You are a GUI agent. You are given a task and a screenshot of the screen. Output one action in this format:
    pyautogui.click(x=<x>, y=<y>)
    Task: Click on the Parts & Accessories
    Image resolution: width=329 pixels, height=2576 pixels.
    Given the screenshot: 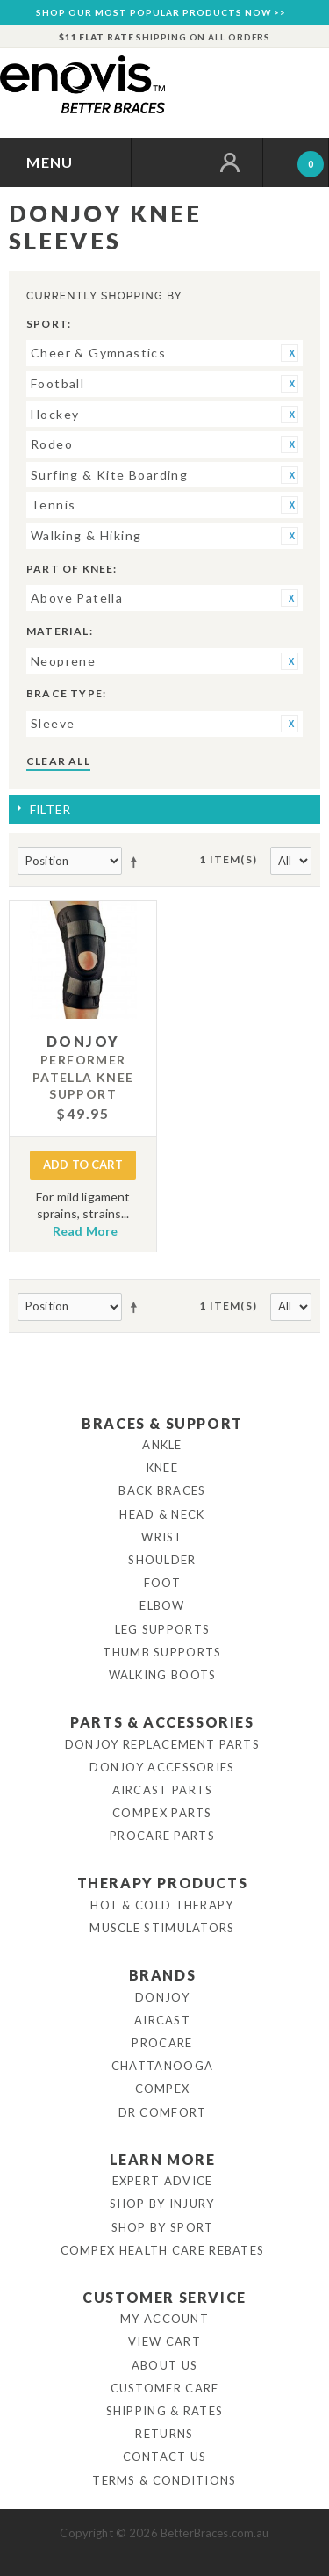 What is the action you would take?
    pyautogui.click(x=162, y=1722)
    